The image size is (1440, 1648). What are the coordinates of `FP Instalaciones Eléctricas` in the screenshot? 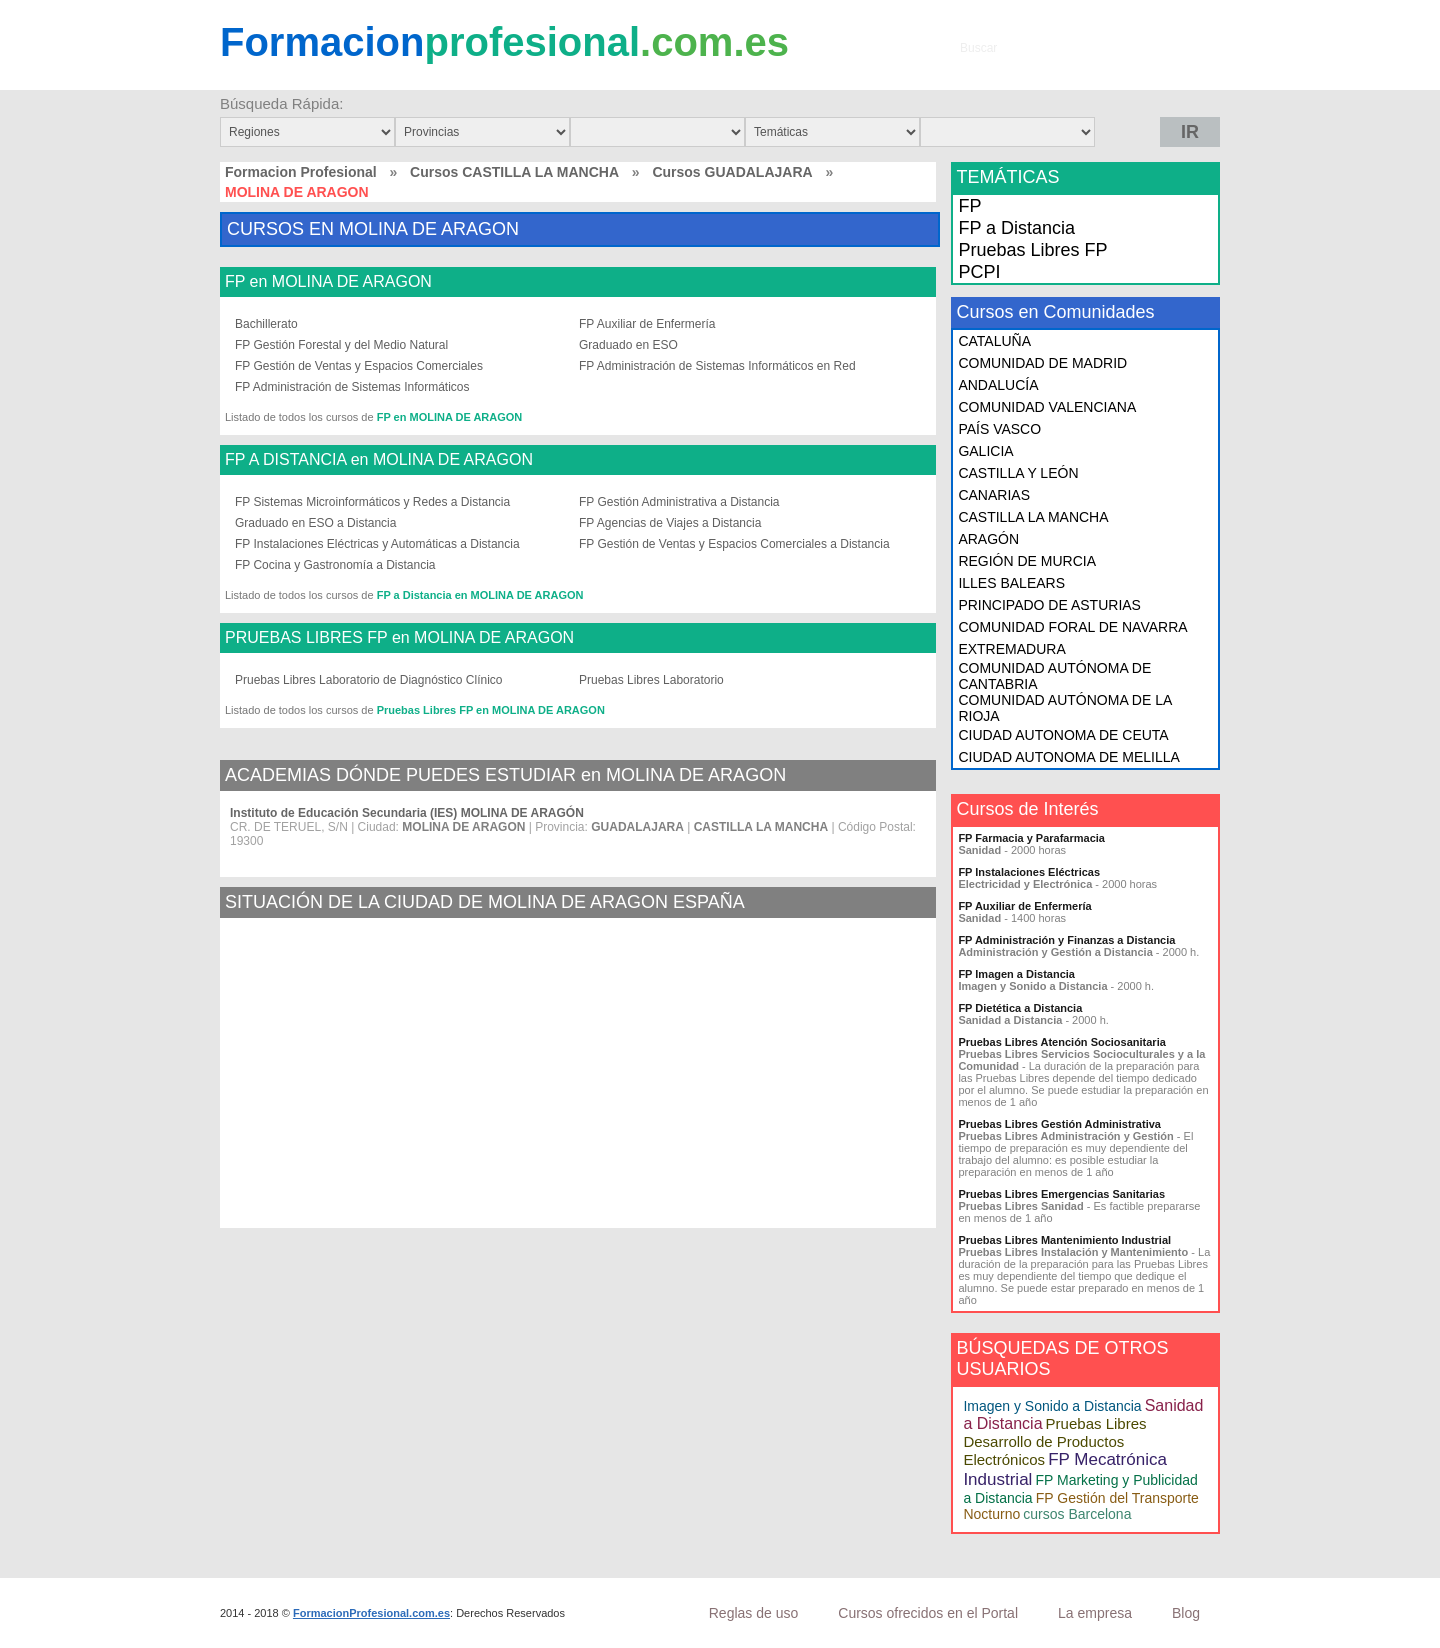 It's located at (1029, 872).